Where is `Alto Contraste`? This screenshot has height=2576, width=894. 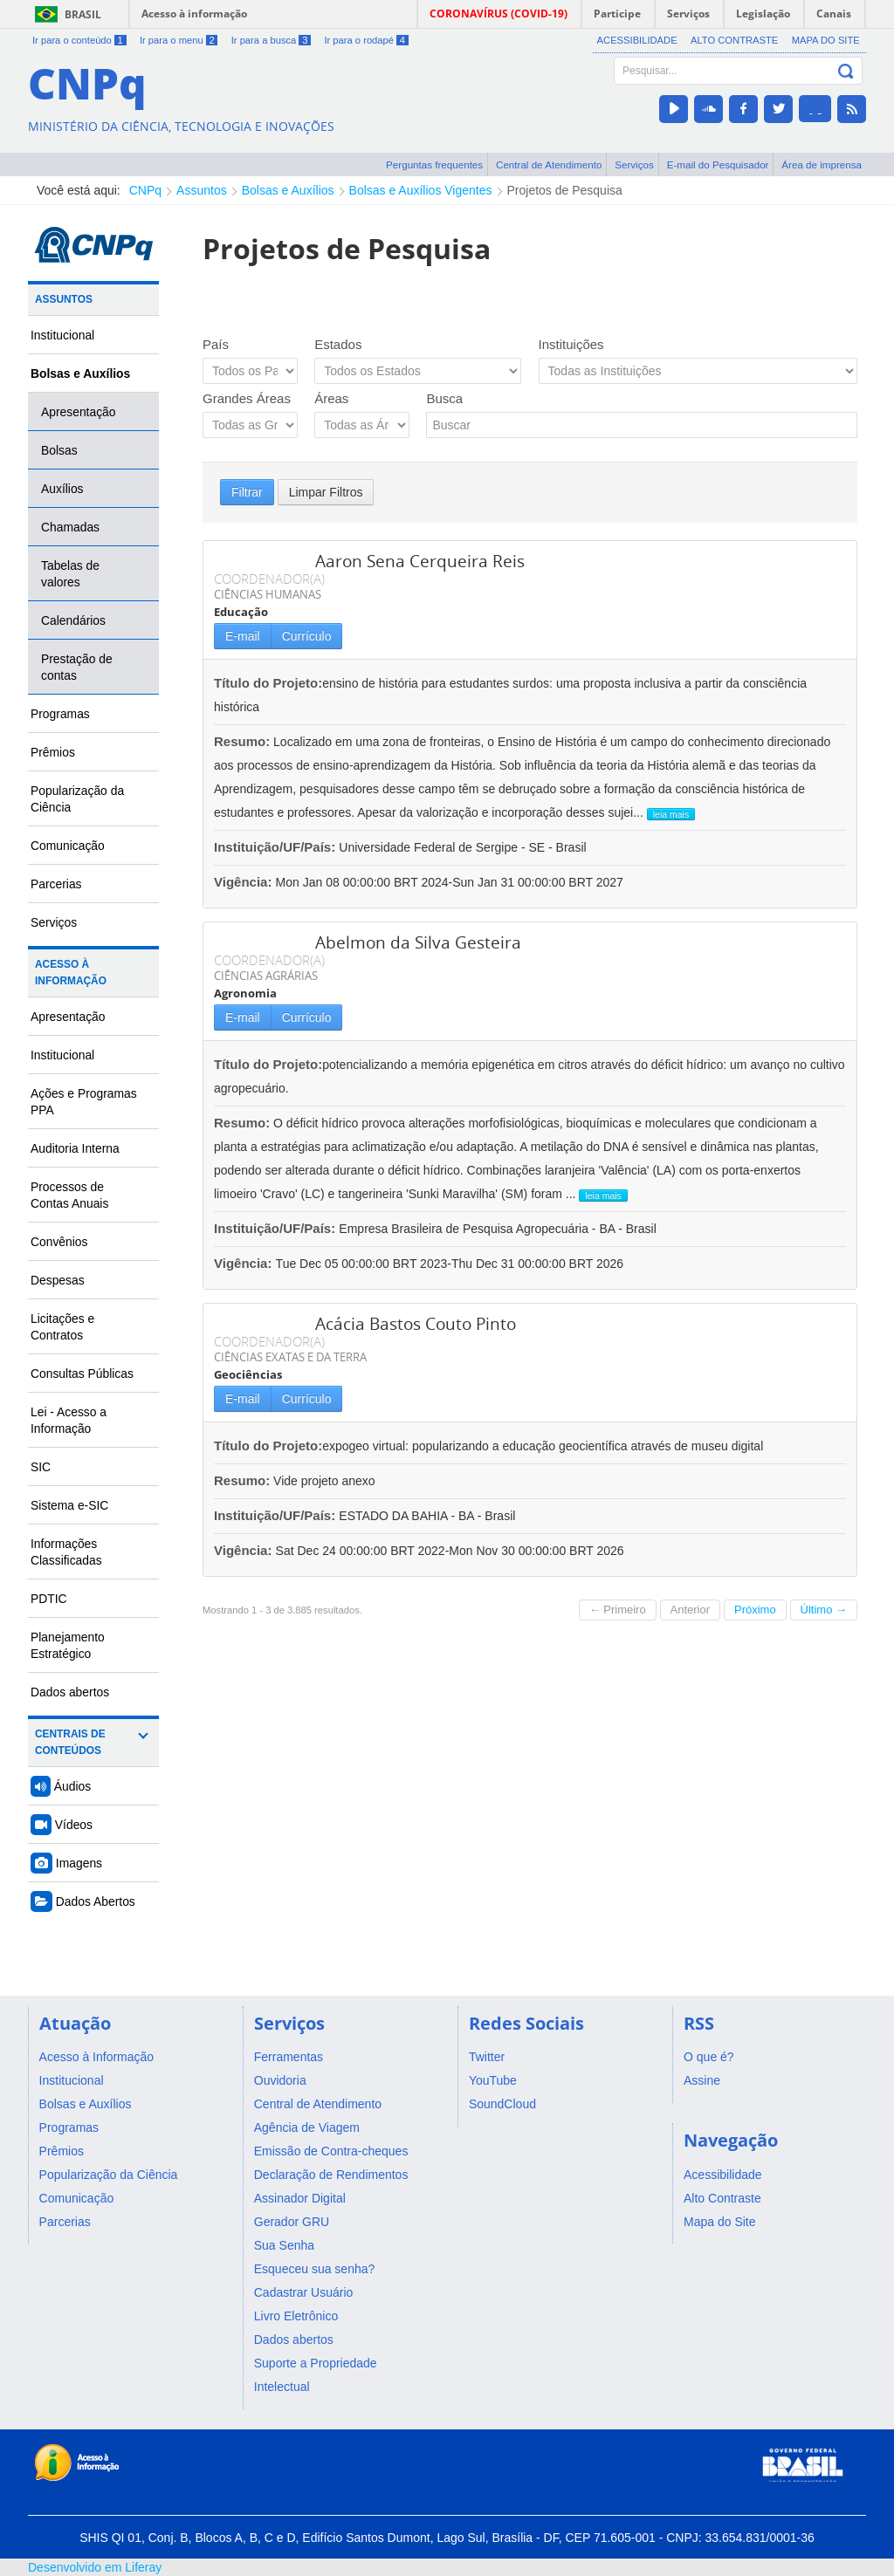 Alto Contraste is located at coordinates (734, 40).